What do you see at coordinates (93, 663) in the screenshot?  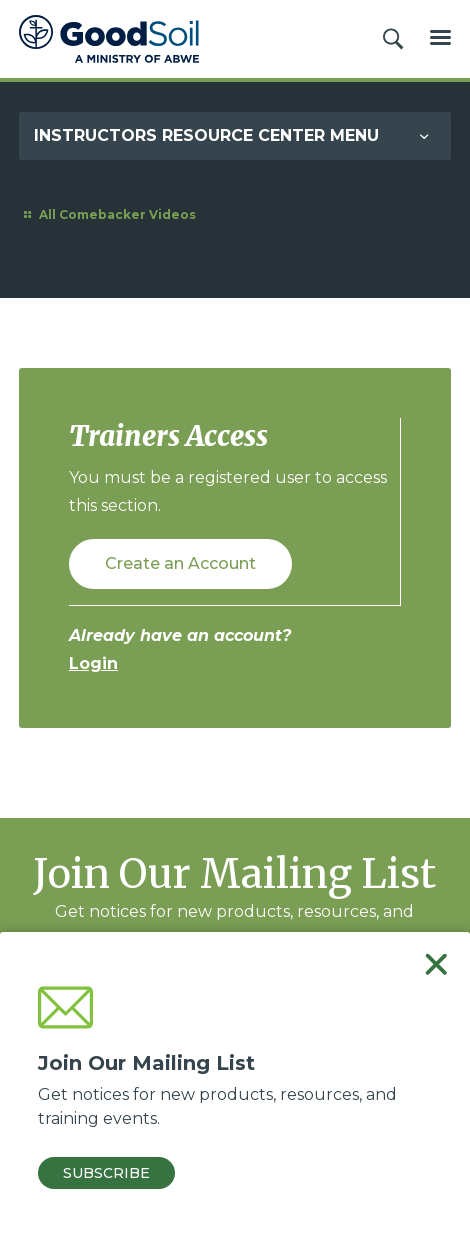 I see `Login` at bounding box center [93, 663].